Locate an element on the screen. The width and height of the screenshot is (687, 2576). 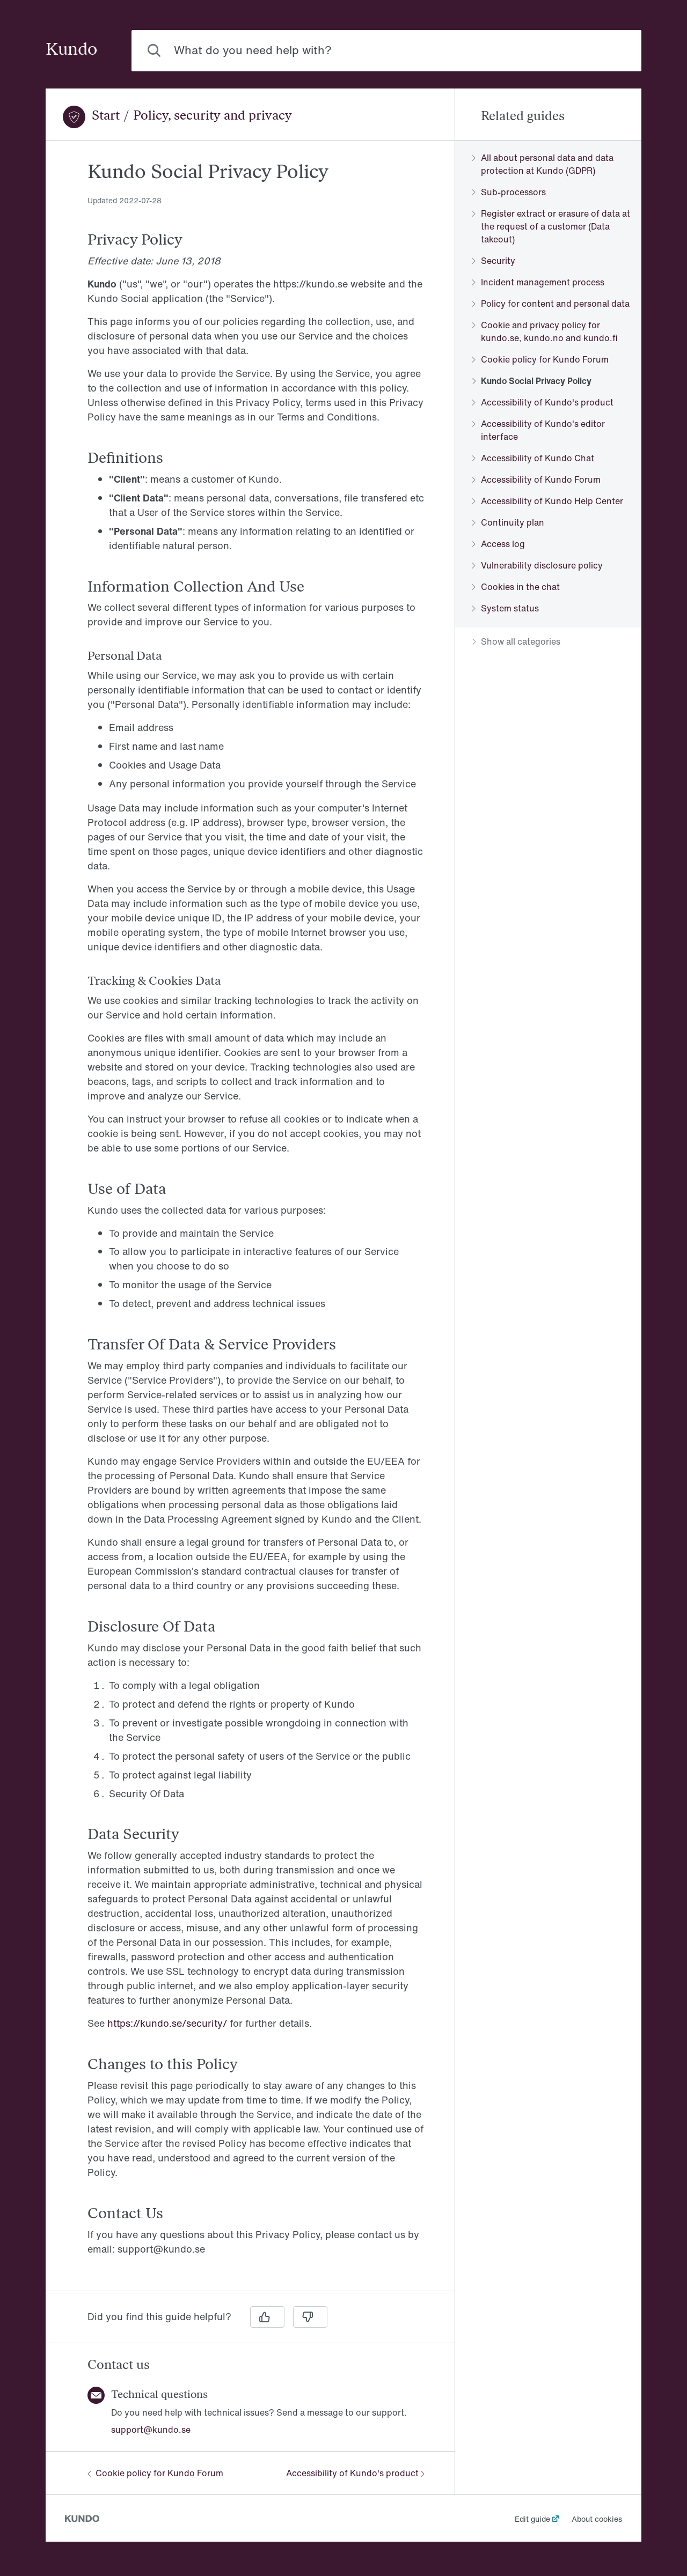
Kundo is located at coordinates (71, 50).